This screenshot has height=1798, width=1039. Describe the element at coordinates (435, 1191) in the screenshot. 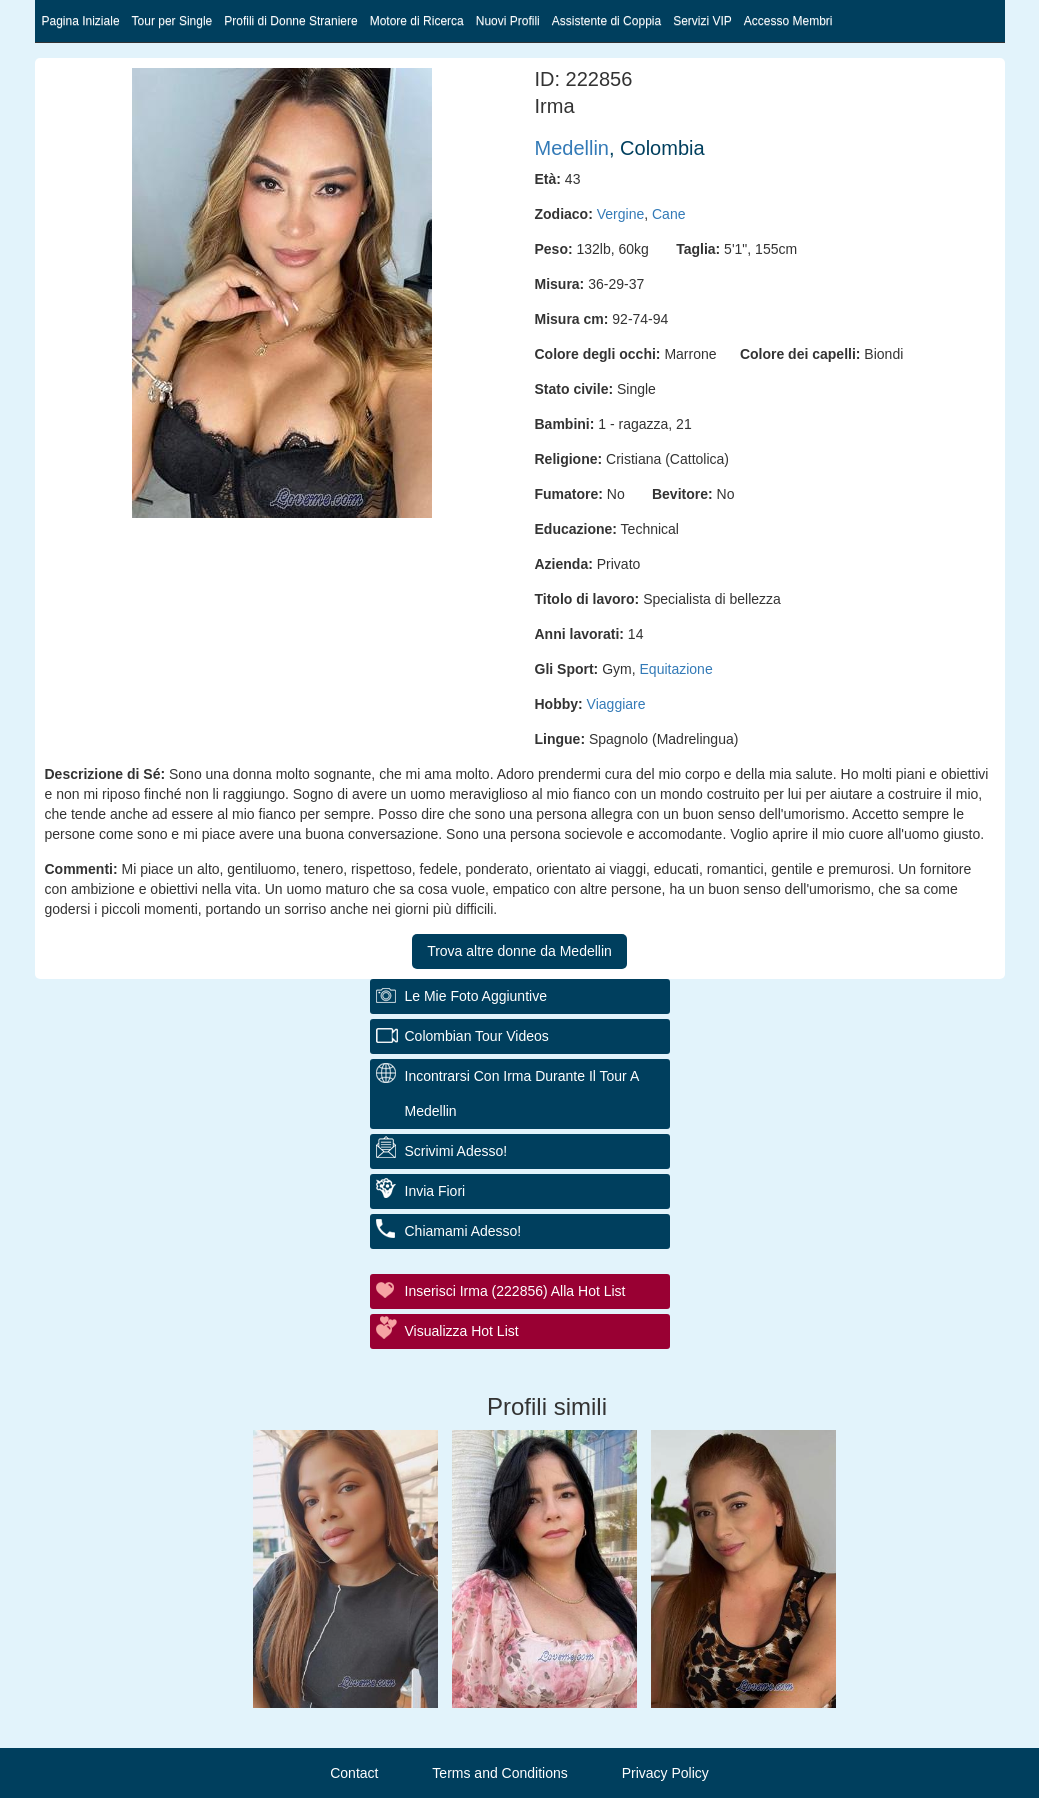

I see `Invia fiori` at that location.